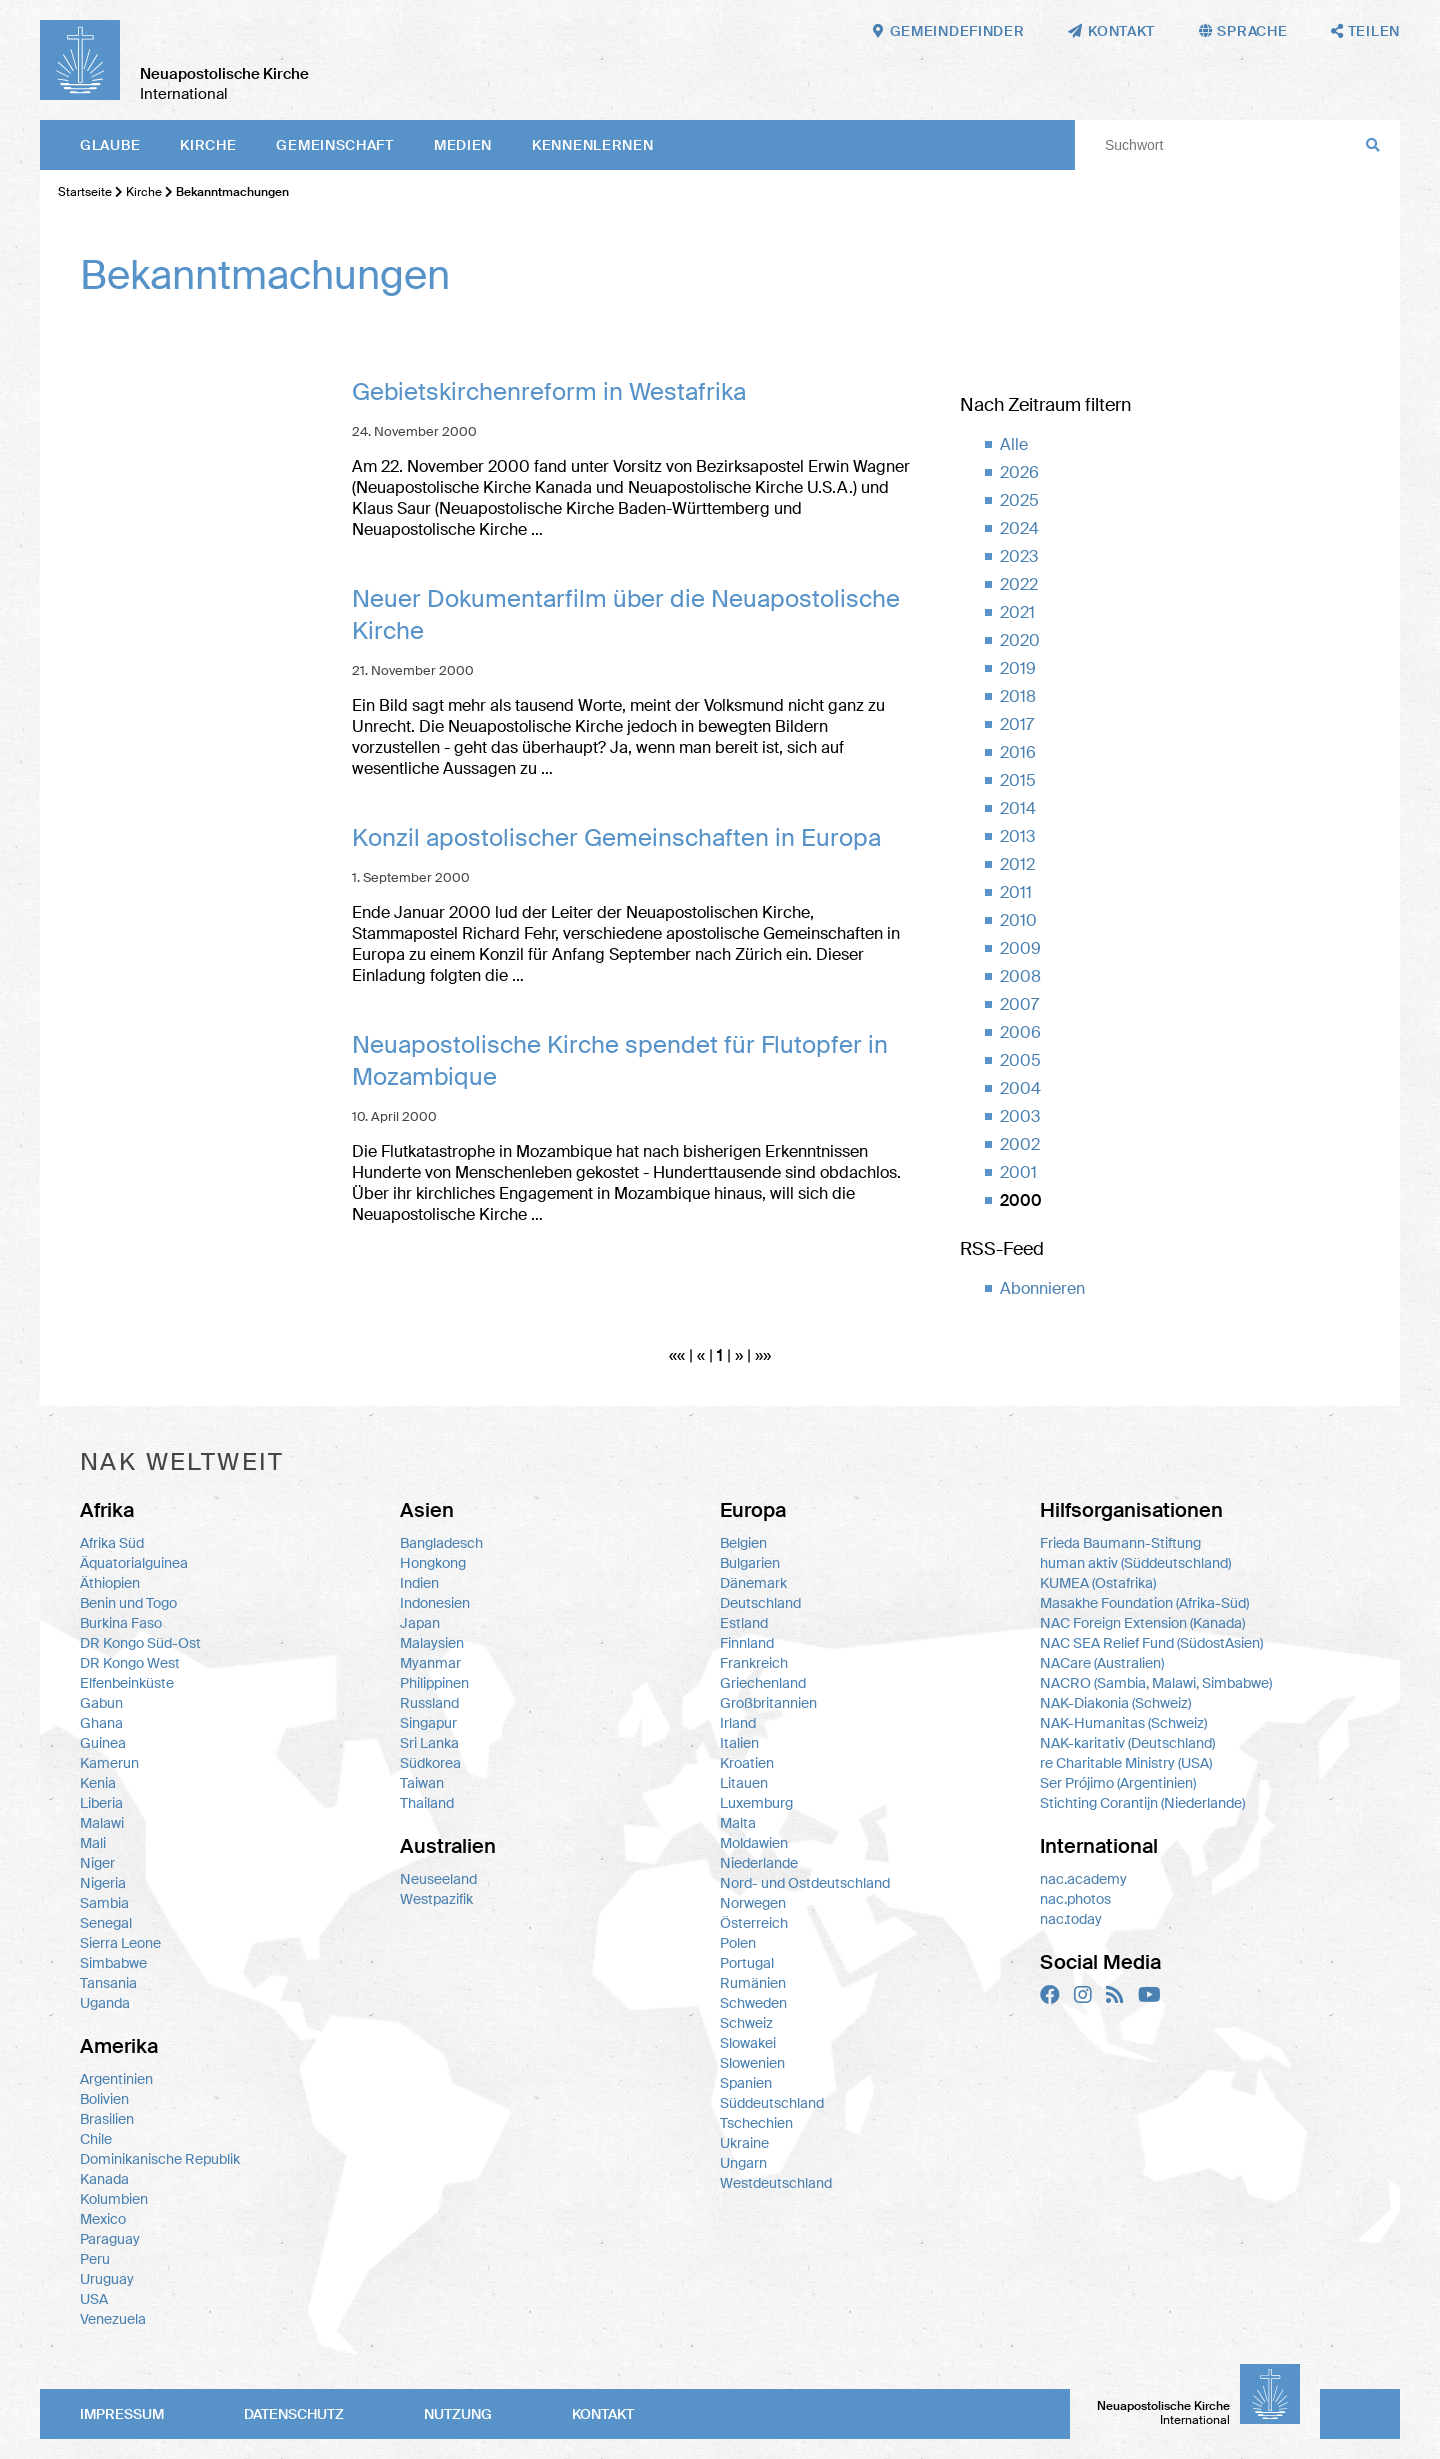 The width and height of the screenshot is (1440, 2459). I want to click on Slowenien, so click(752, 2063).